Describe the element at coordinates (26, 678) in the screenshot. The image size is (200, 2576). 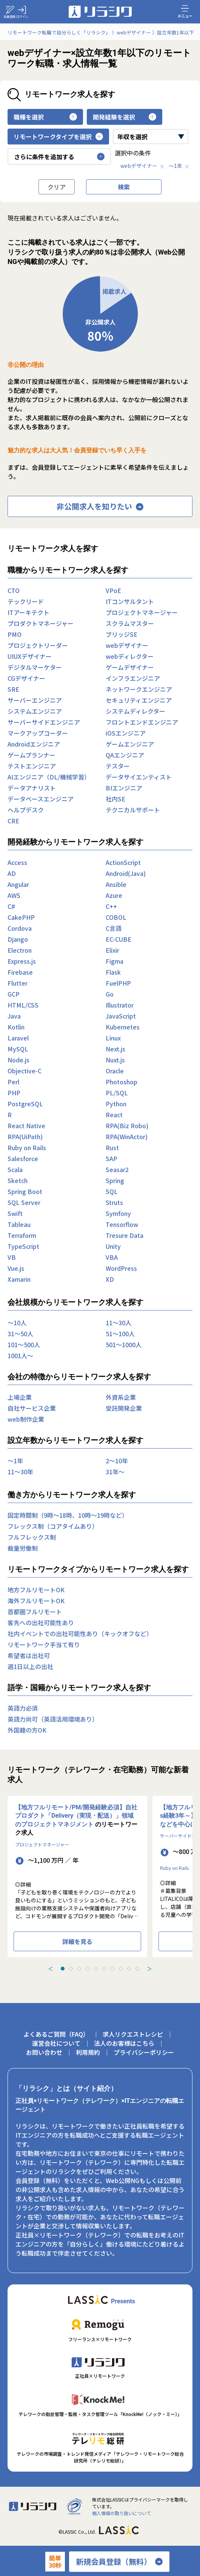
I see `CGデザイナー` at that location.